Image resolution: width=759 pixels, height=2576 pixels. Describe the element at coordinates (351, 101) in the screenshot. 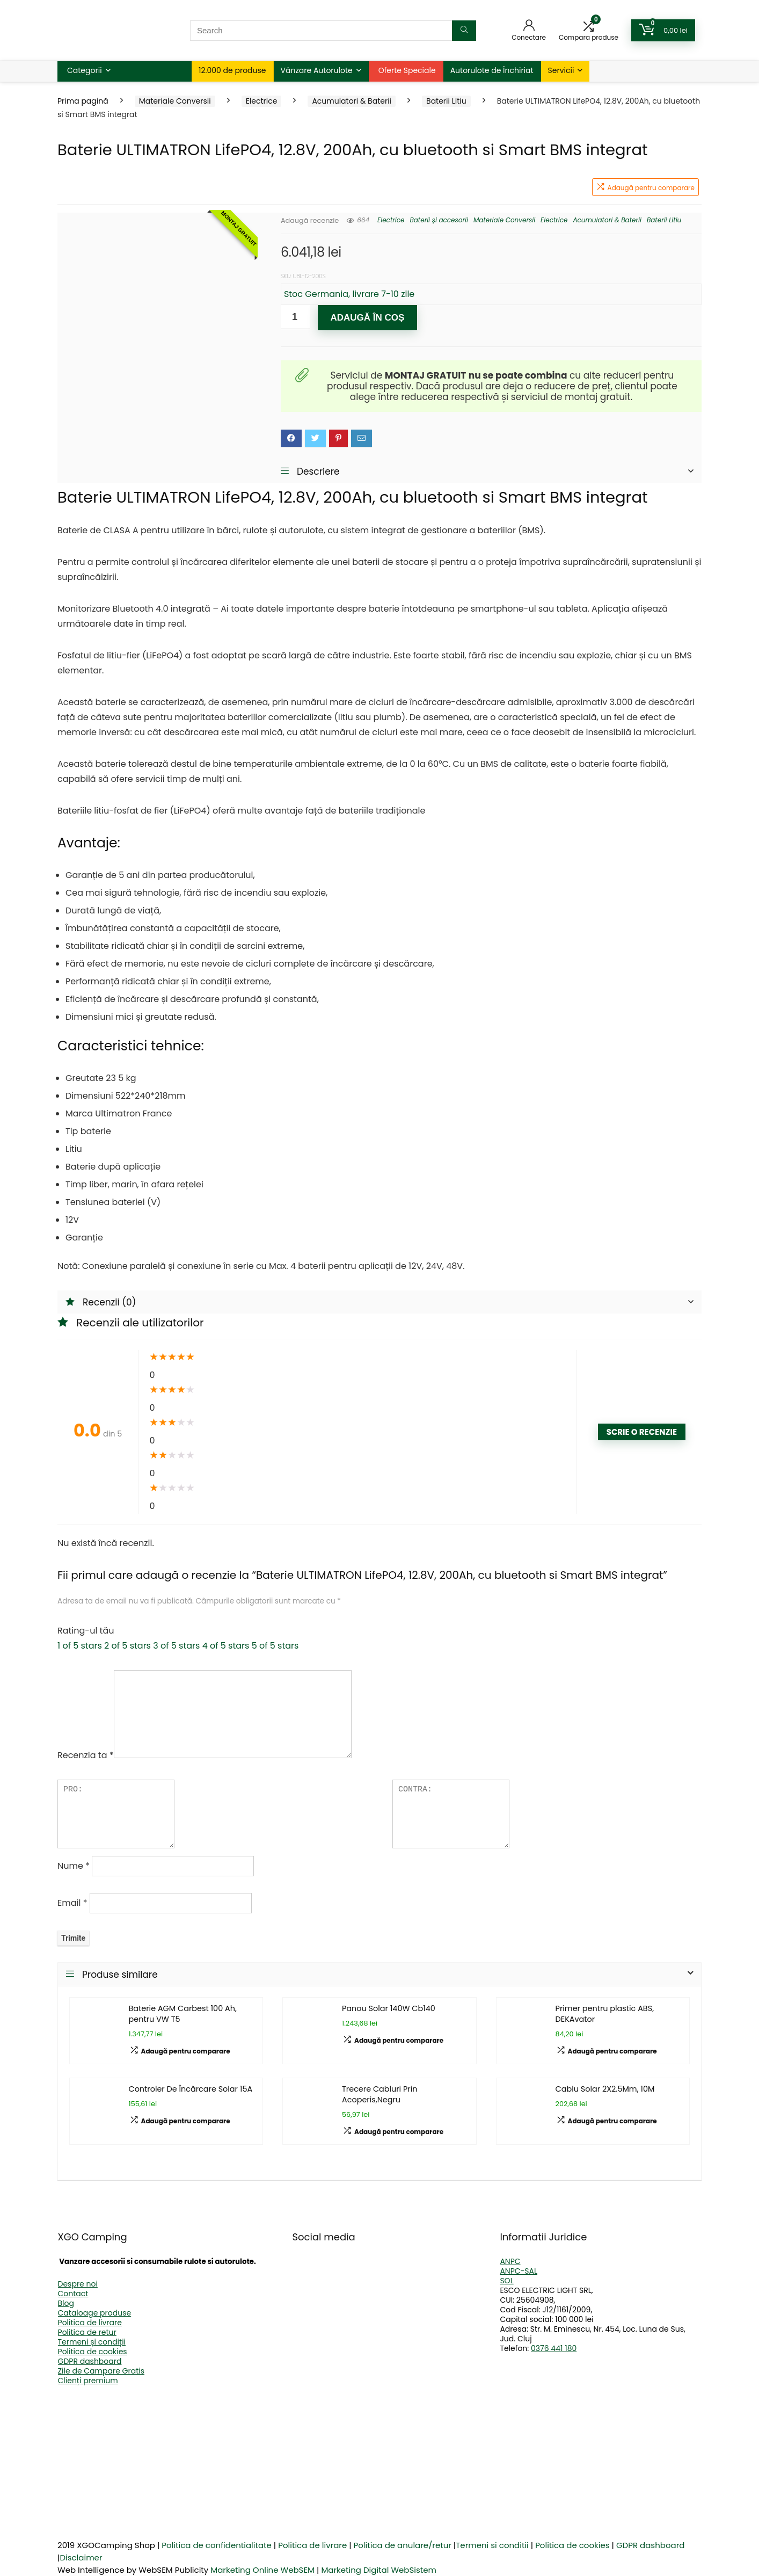

I see `Acumulatori & Baterii` at that location.